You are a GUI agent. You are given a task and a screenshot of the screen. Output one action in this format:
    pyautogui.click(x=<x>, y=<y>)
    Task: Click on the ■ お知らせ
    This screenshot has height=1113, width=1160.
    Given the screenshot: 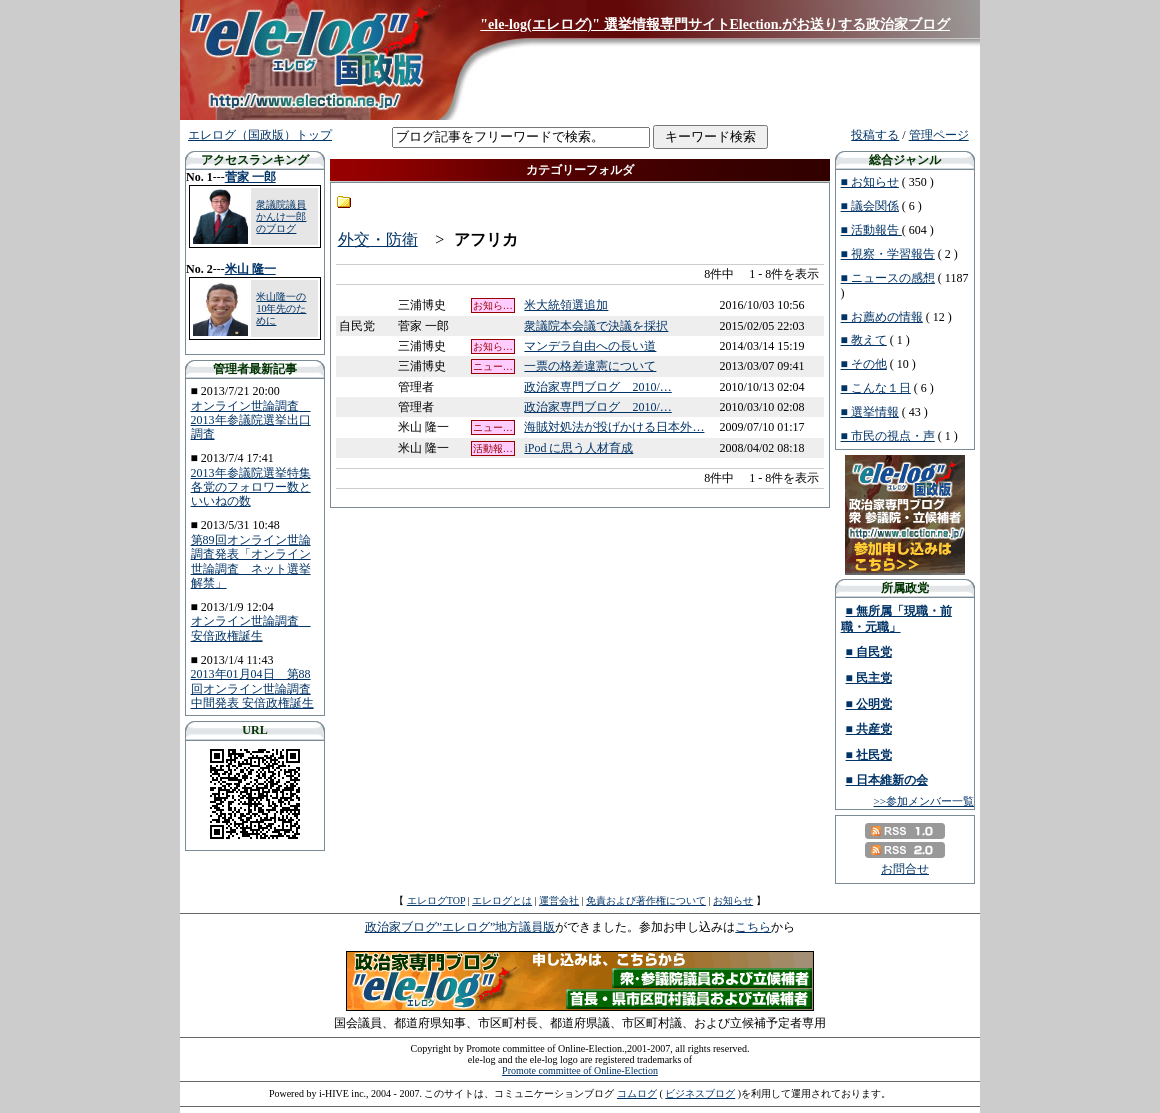 What is the action you would take?
    pyautogui.click(x=870, y=182)
    